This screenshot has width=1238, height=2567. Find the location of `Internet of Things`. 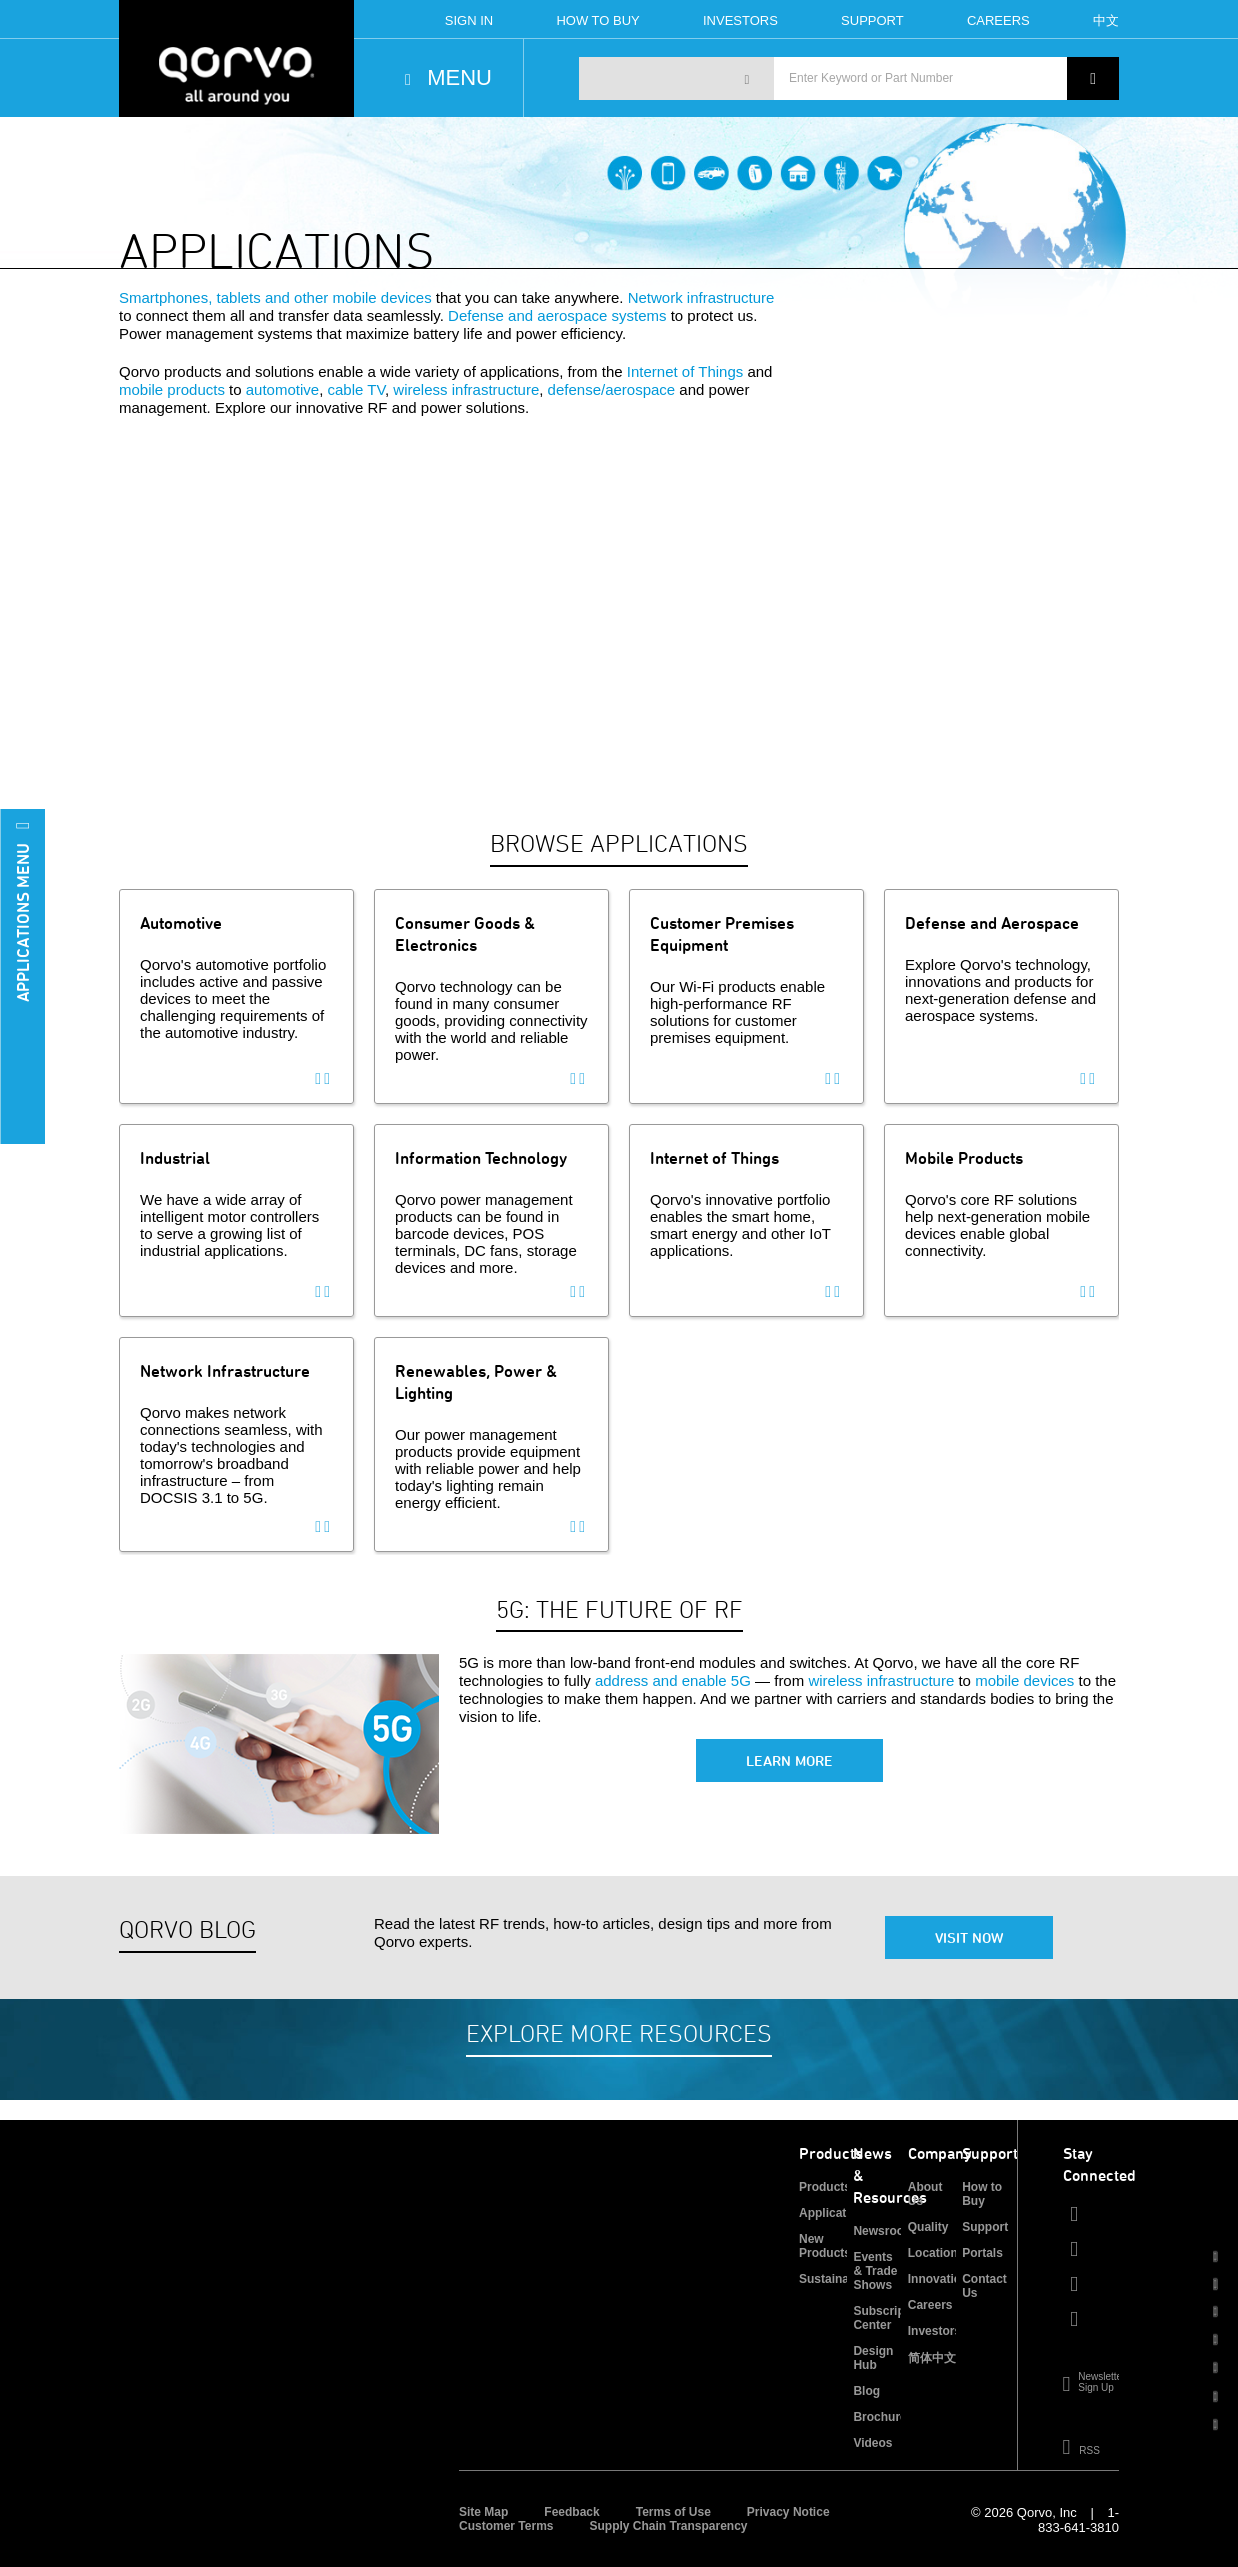

Internet of Things is located at coordinates (685, 371).